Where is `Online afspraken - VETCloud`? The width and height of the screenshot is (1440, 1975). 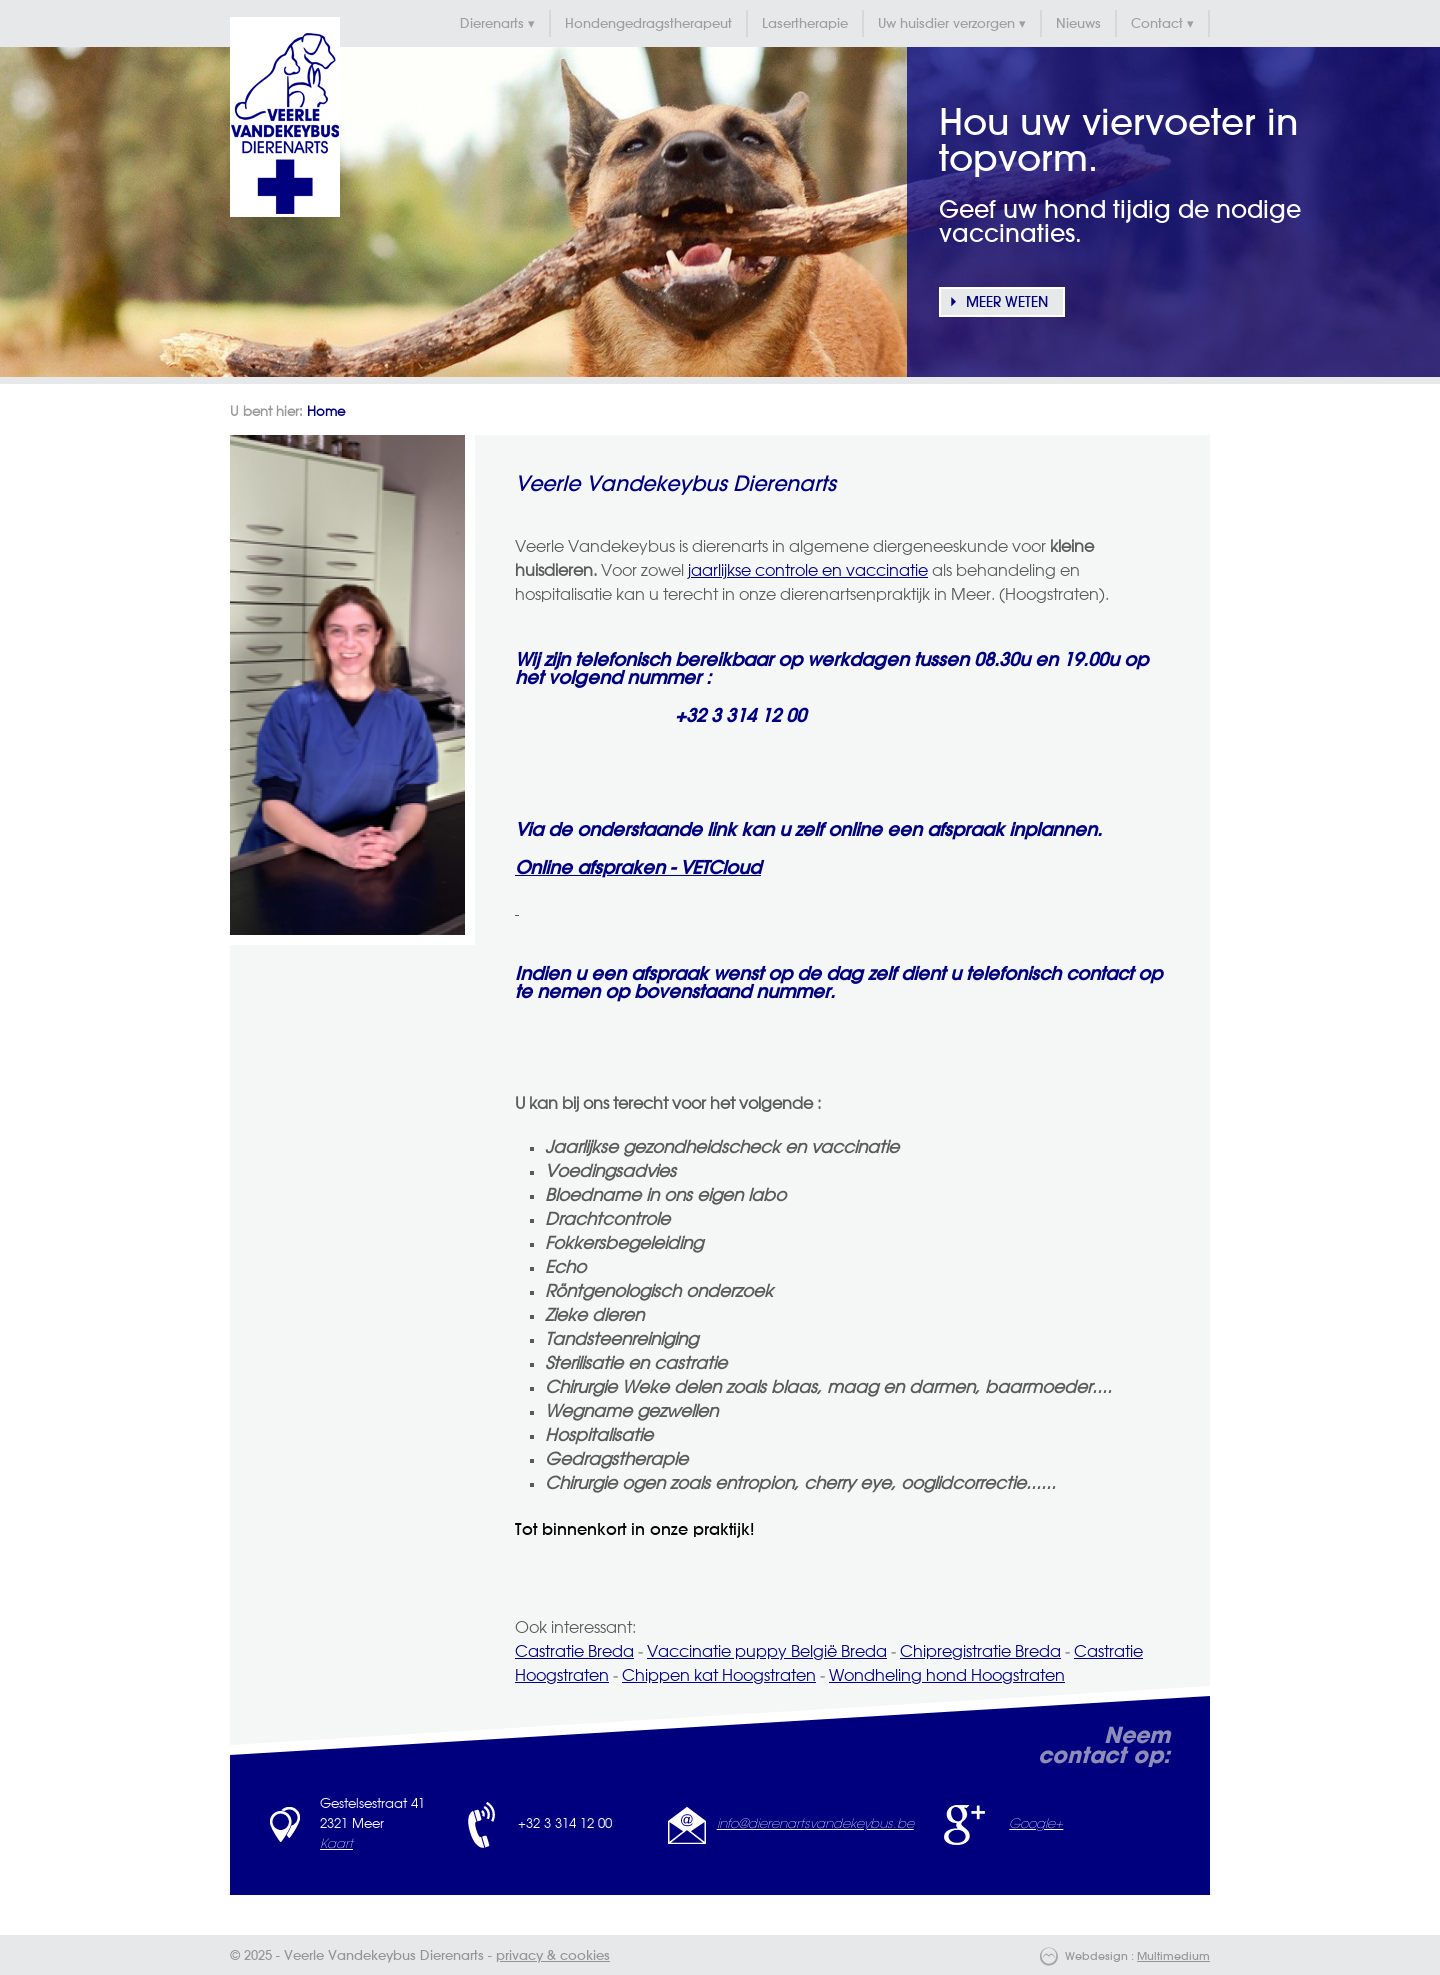
Online afspraken - VETCloud is located at coordinates (638, 869).